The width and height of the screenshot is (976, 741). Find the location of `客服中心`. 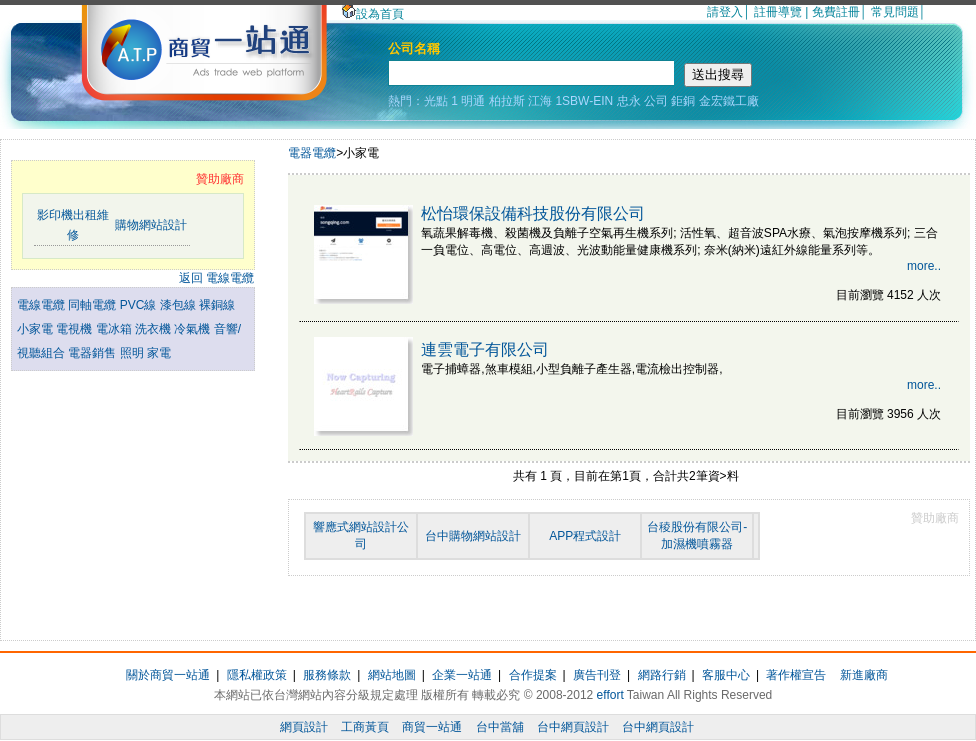

客服中心 is located at coordinates (726, 675).